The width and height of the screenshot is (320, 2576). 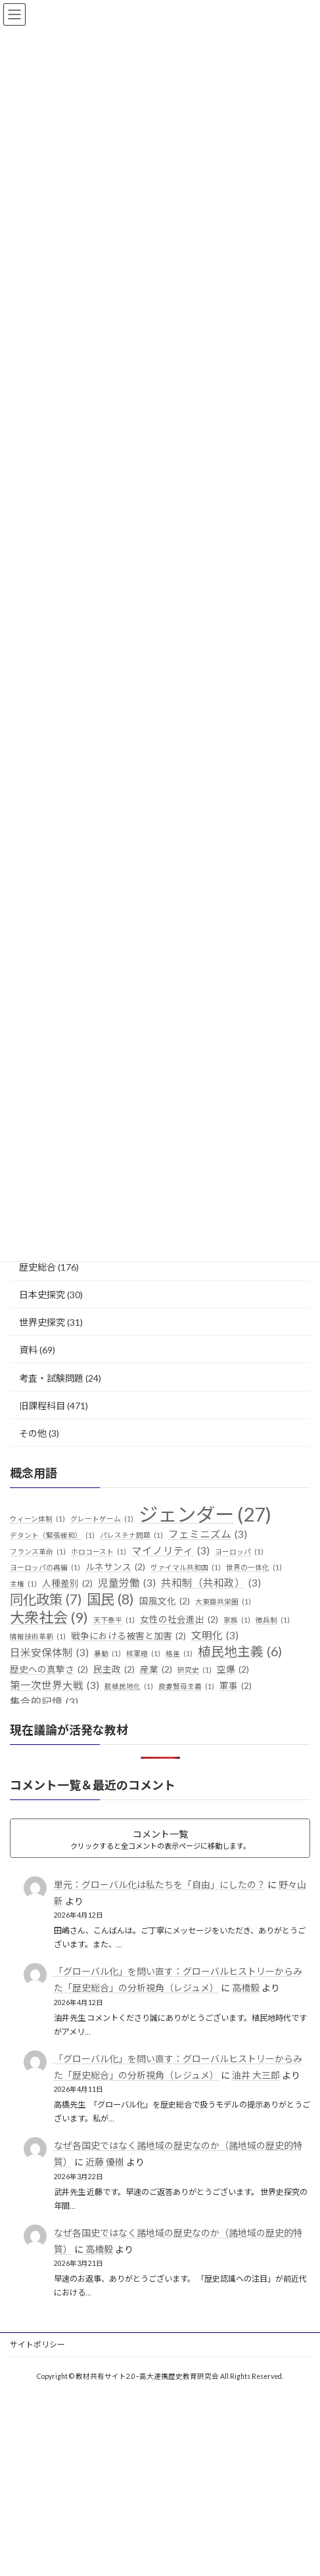 I want to click on 国民 [国民 (8個の項目)], so click(x=110, y=1600).